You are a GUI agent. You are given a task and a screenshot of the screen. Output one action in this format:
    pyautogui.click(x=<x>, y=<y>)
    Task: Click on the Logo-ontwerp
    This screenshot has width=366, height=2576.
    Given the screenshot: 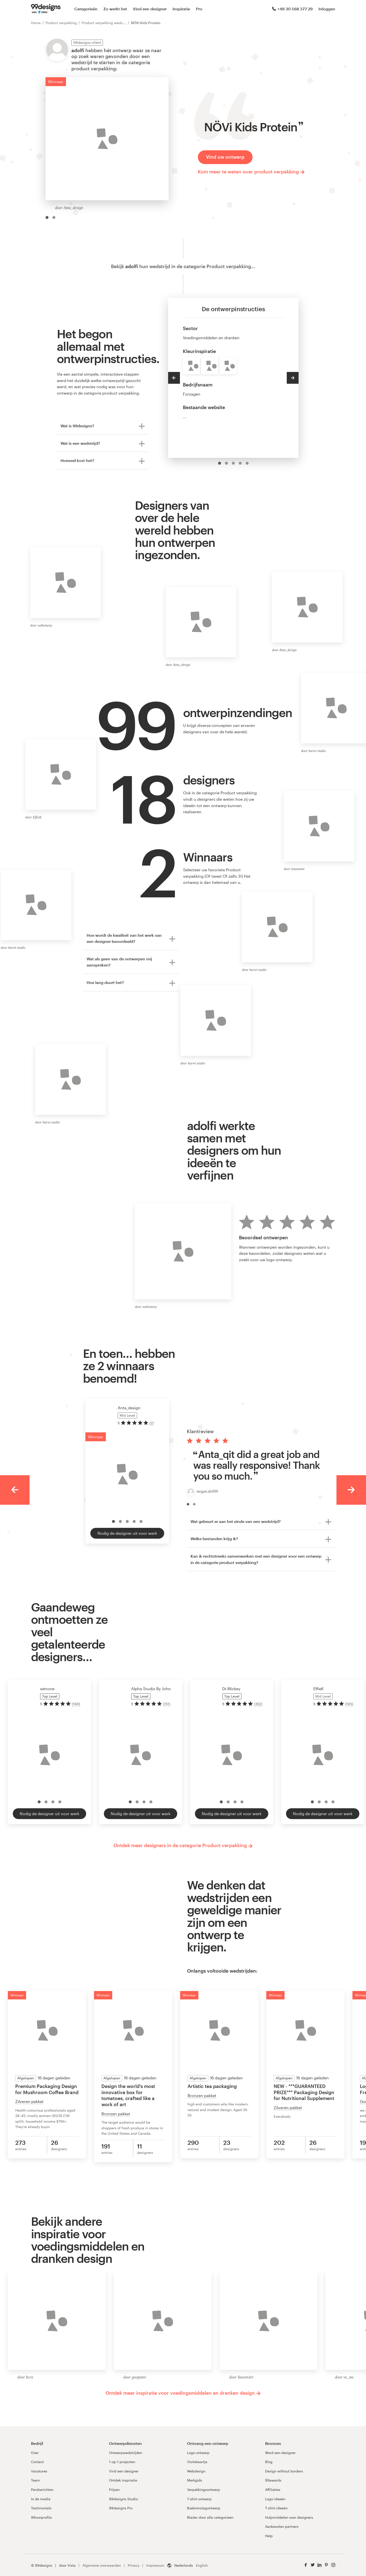 What is the action you would take?
    pyautogui.click(x=198, y=2453)
    